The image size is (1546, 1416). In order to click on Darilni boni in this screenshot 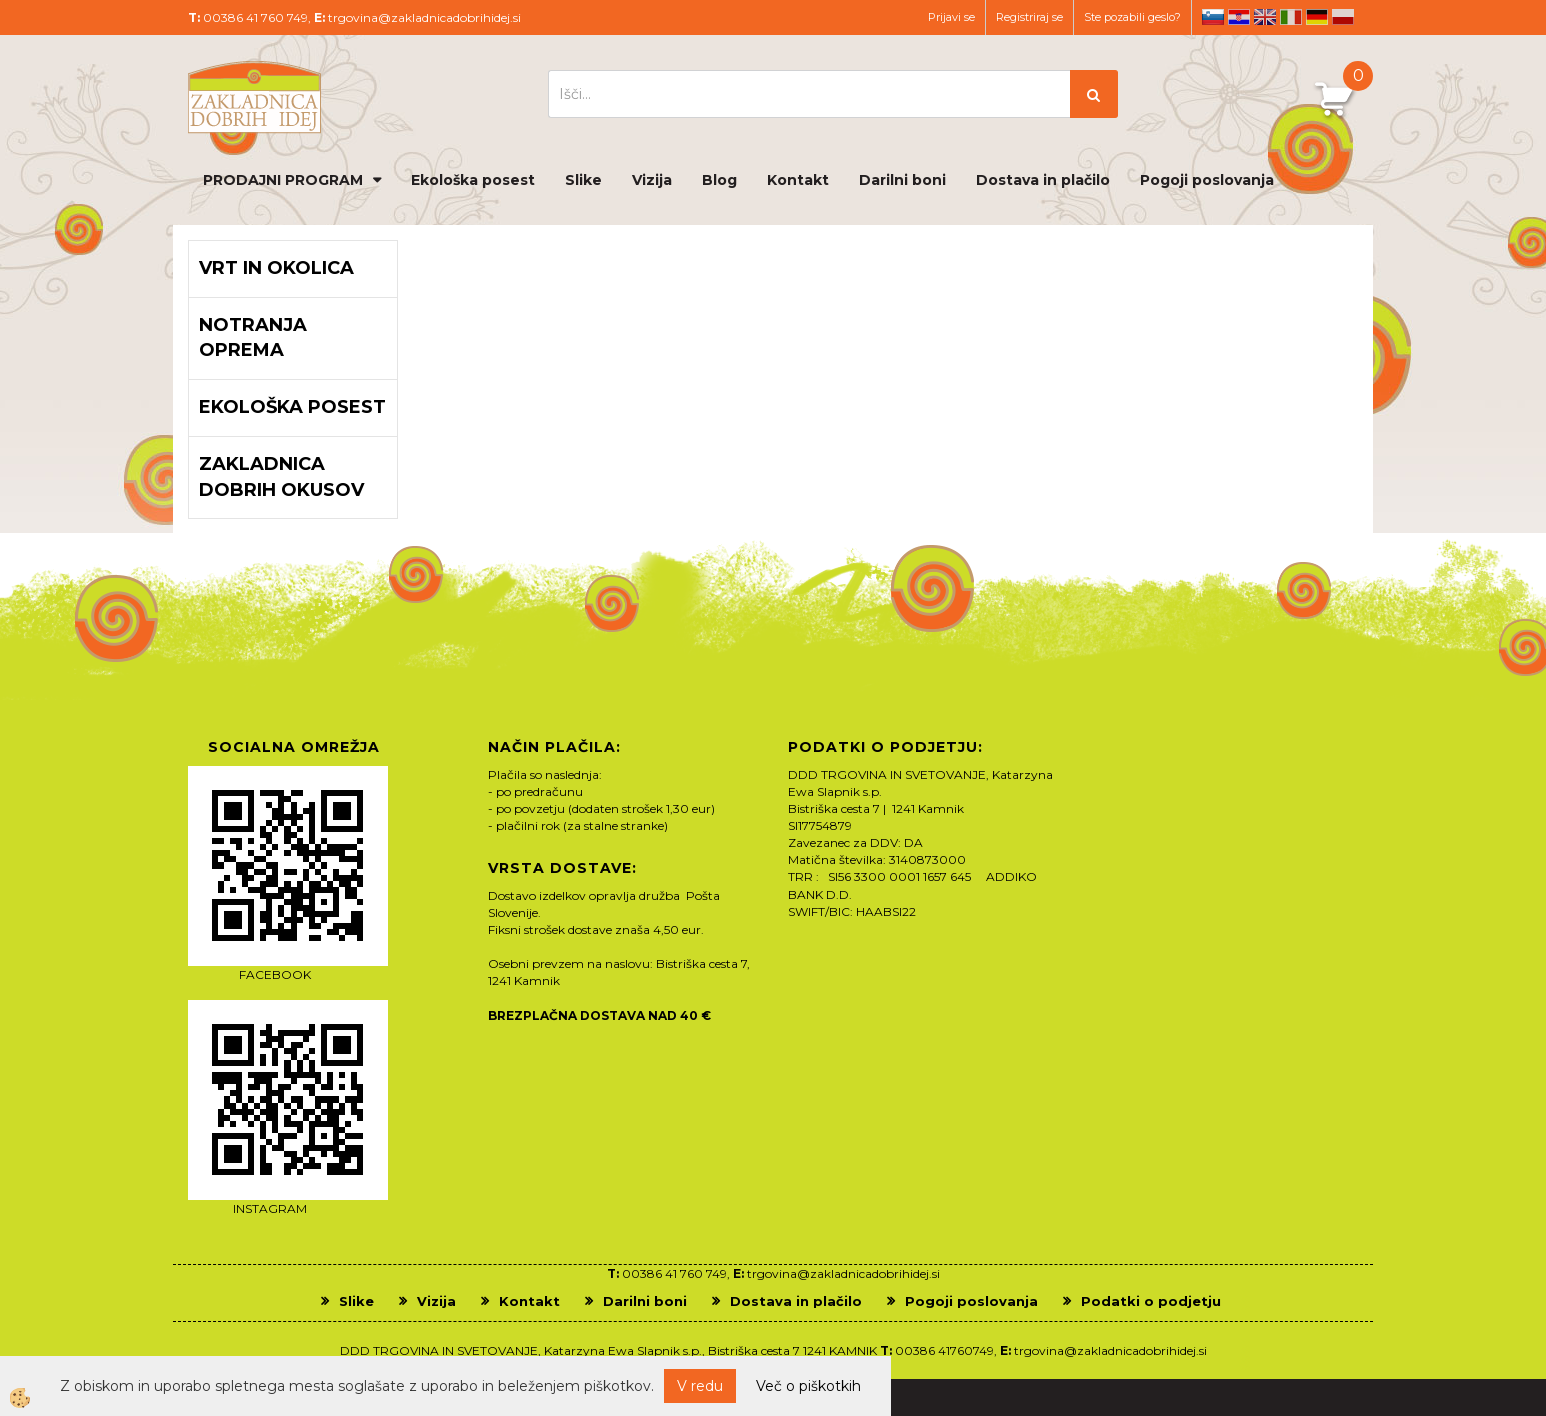, I will do `click(902, 180)`.